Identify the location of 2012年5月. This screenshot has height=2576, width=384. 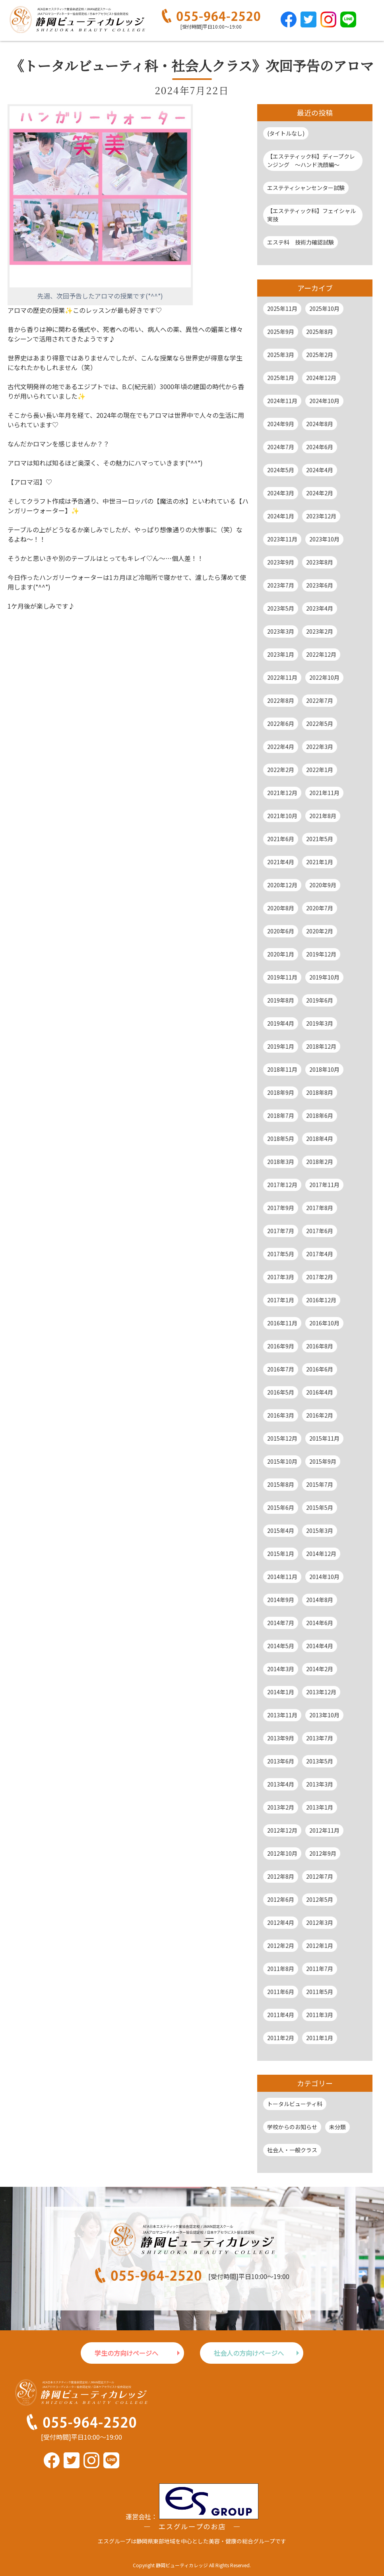
(319, 1899).